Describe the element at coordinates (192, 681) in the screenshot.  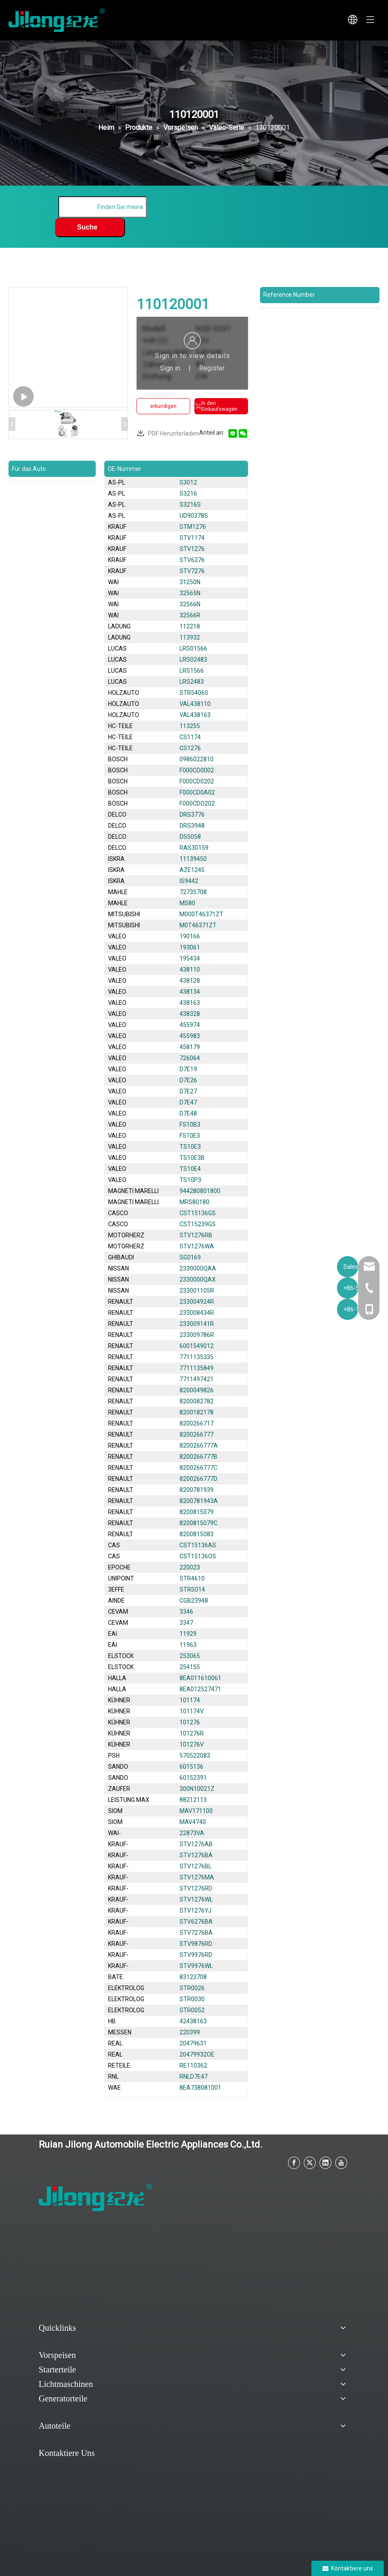
I see `LRS2483` at that location.